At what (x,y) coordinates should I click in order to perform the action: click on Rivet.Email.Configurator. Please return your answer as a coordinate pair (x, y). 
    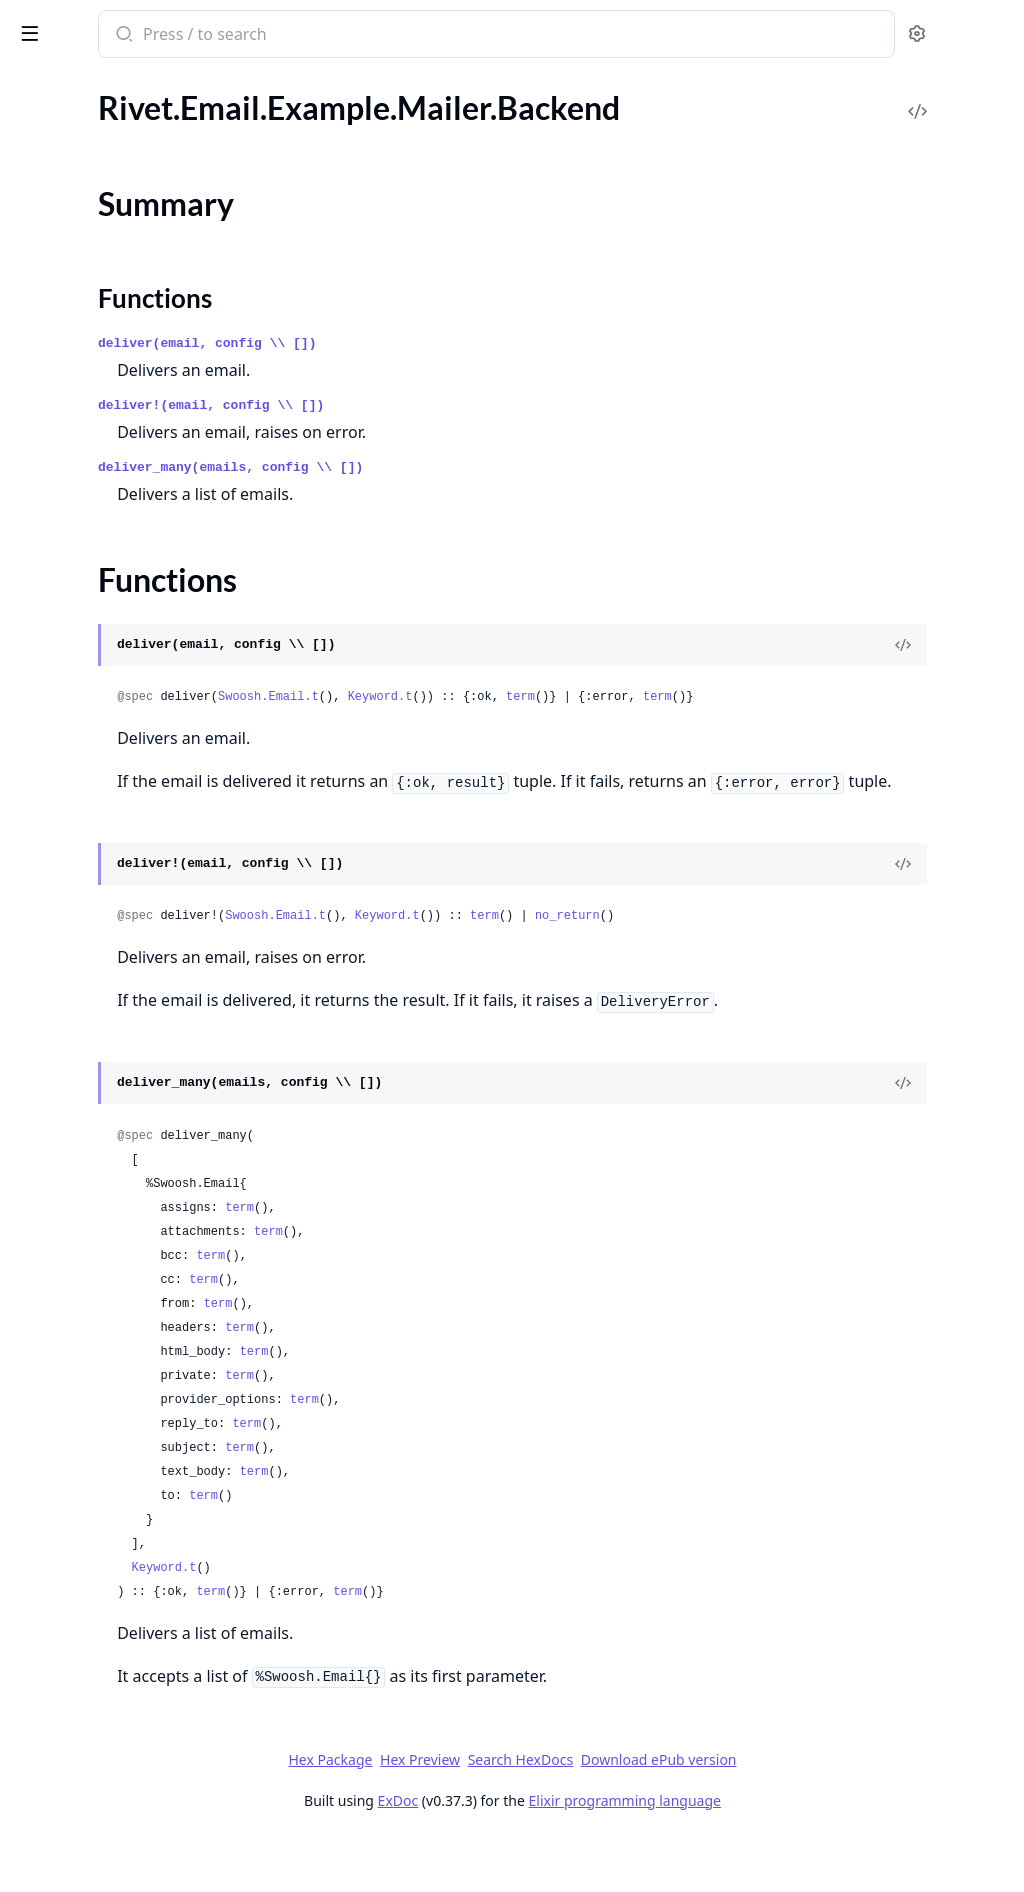
    Looking at the image, I should click on (99, 156).